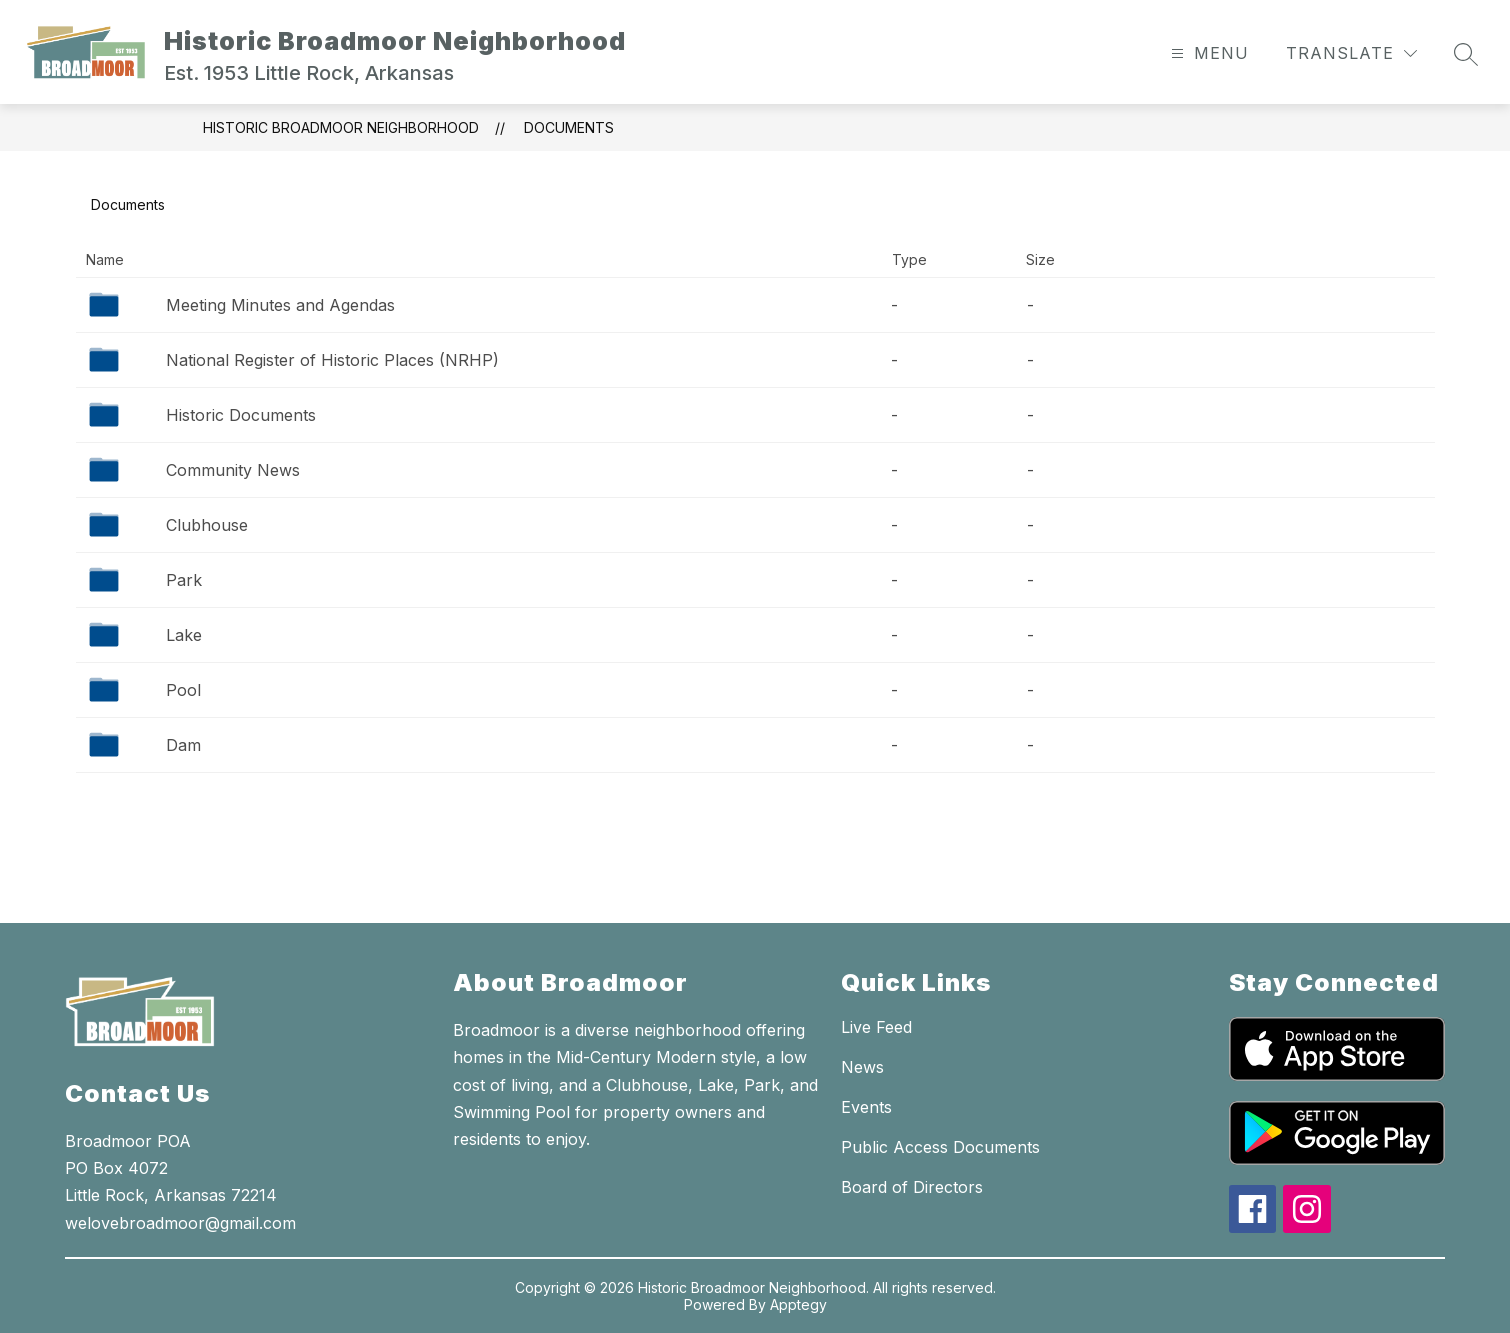 The image size is (1510, 1333). What do you see at coordinates (207, 525) in the screenshot?
I see `Clubhouse` at bounding box center [207, 525].